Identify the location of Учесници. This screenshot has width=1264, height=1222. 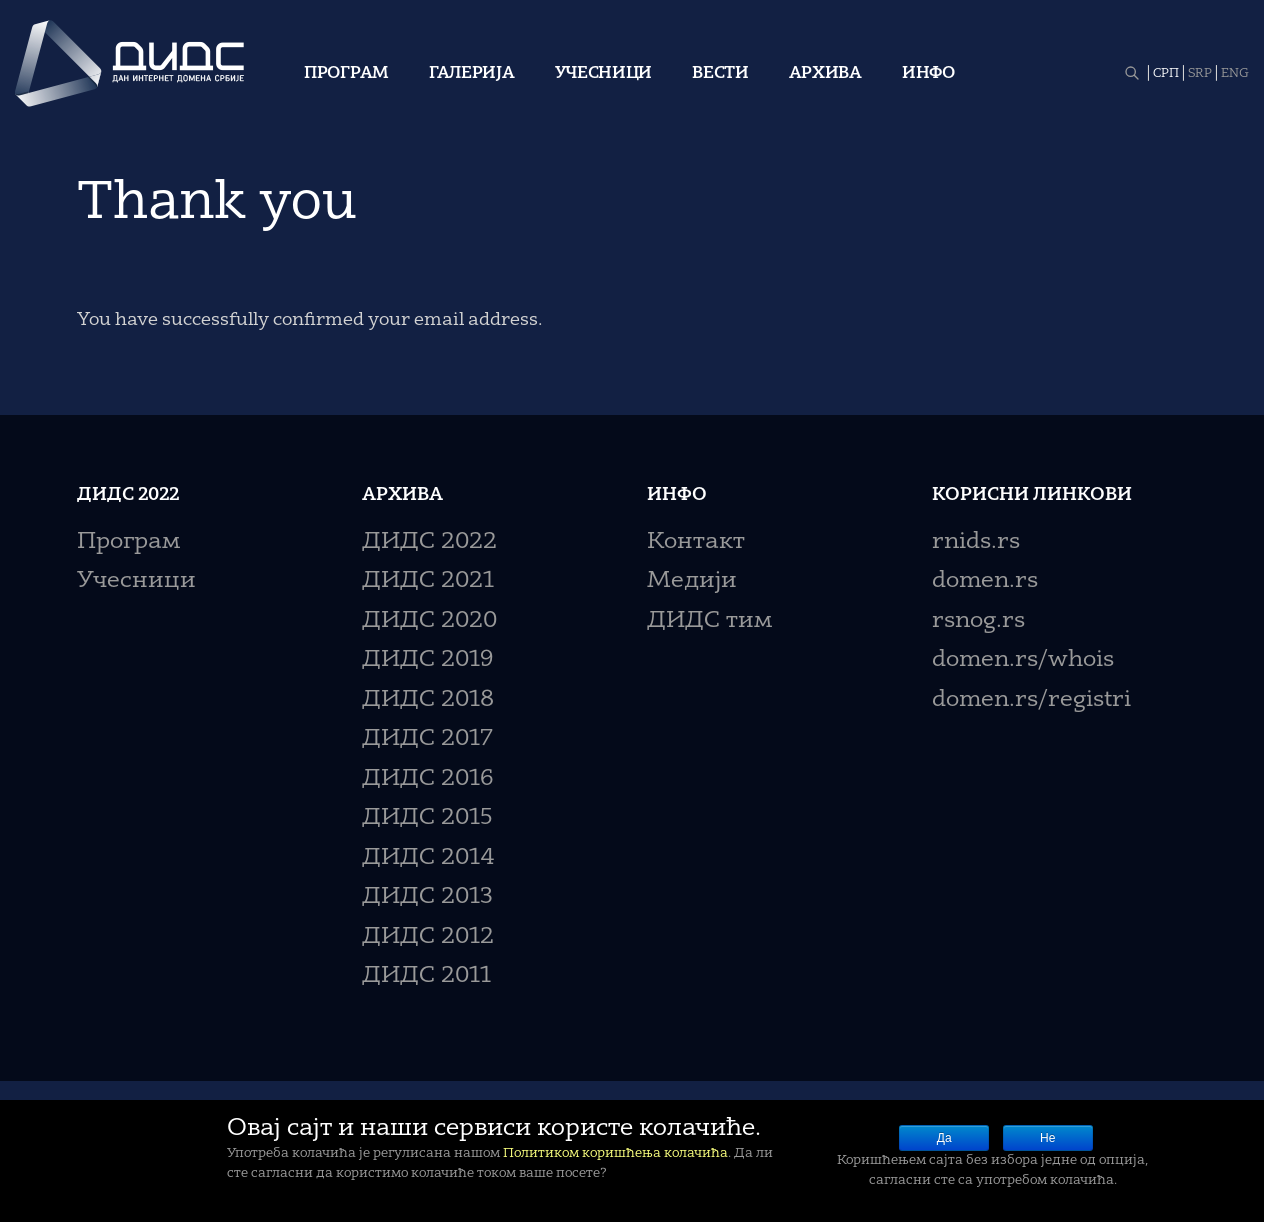
(604, 74).